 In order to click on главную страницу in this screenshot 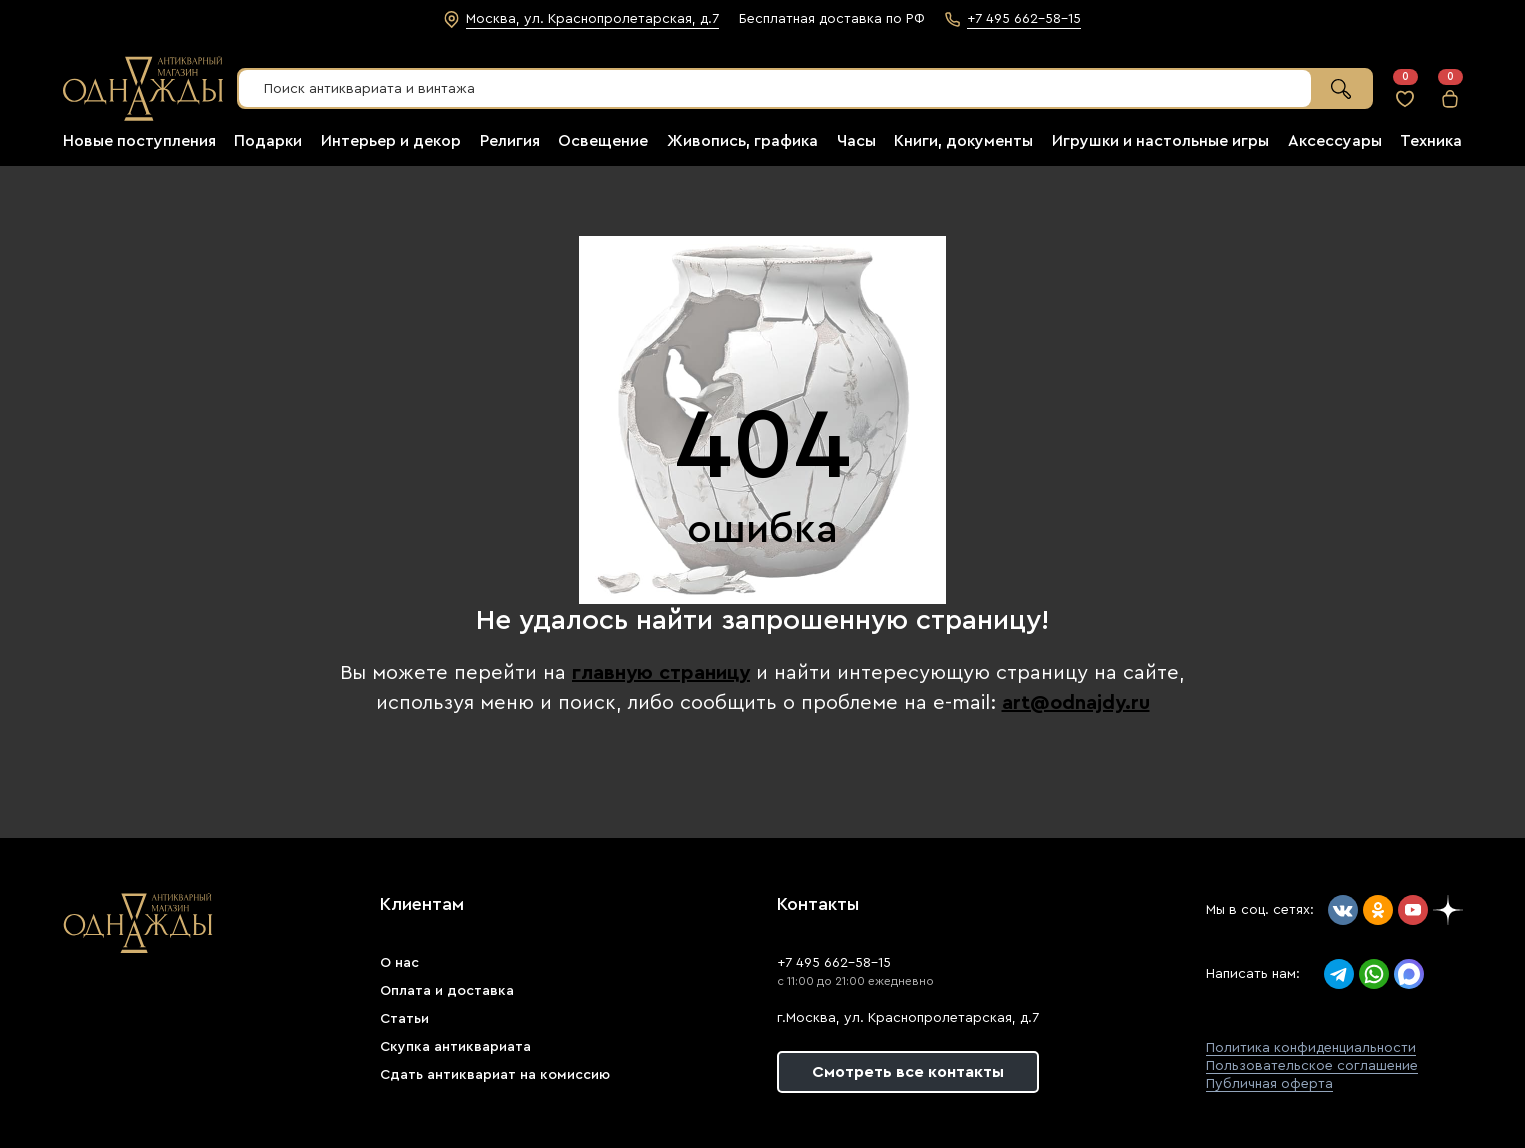, I will do `click(661, 673)`.